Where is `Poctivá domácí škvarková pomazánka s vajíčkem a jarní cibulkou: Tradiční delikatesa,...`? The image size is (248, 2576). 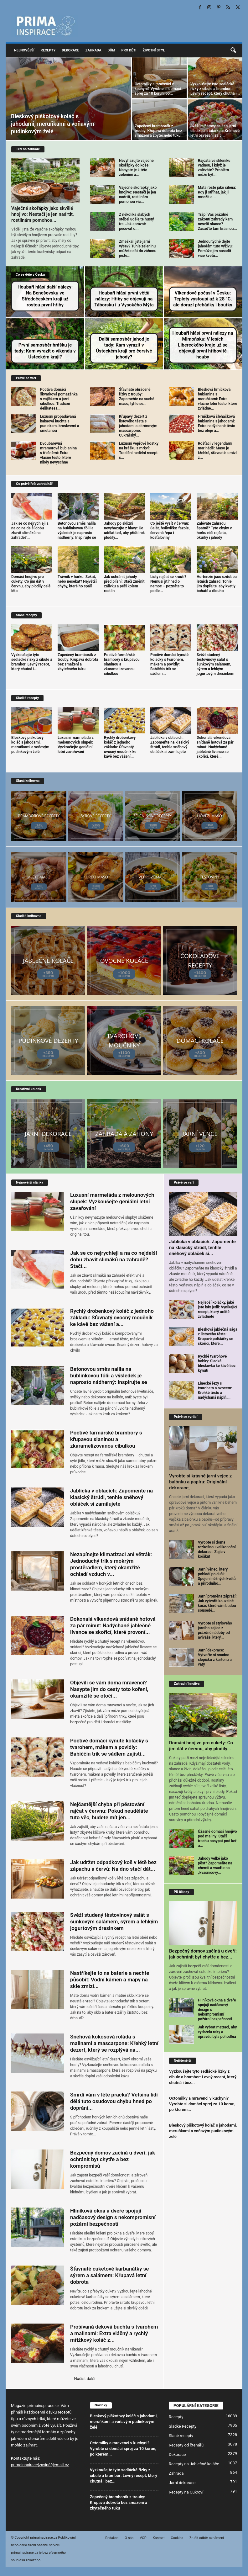
Poctivá domácí škvarková pomazánka s vajíčkem a jarní cibulkou: Tradiční delikatesa,... is located at coordinates (59, 399).